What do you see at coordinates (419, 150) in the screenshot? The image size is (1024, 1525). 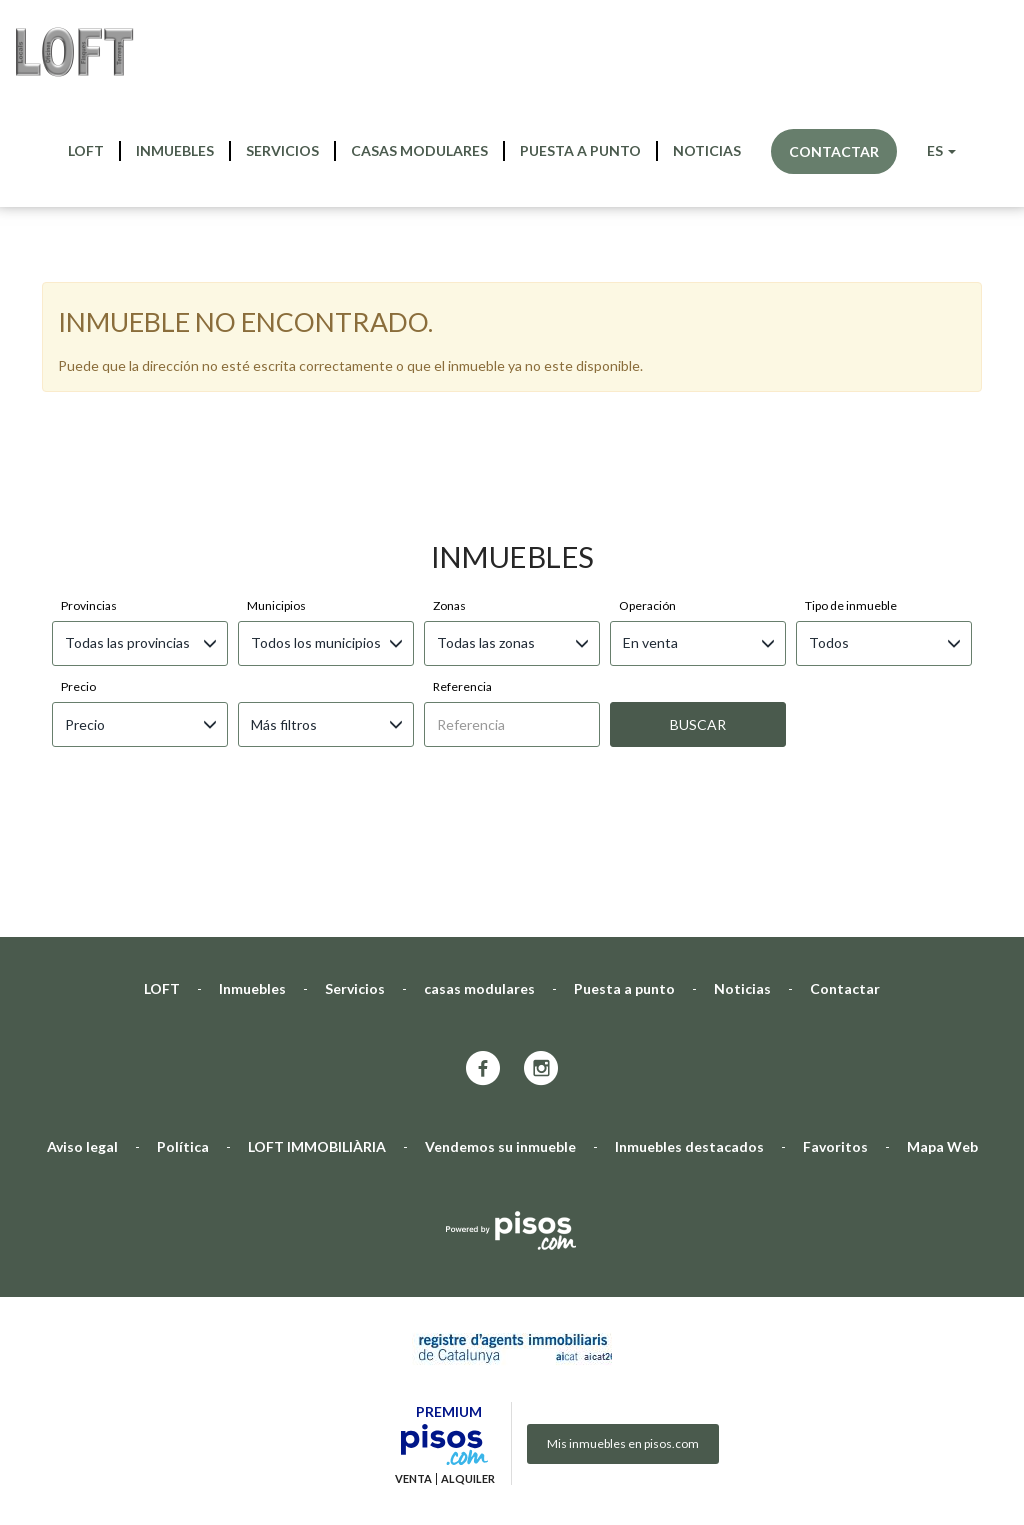 I see `casas modulares` at bounding box center [419, 150].